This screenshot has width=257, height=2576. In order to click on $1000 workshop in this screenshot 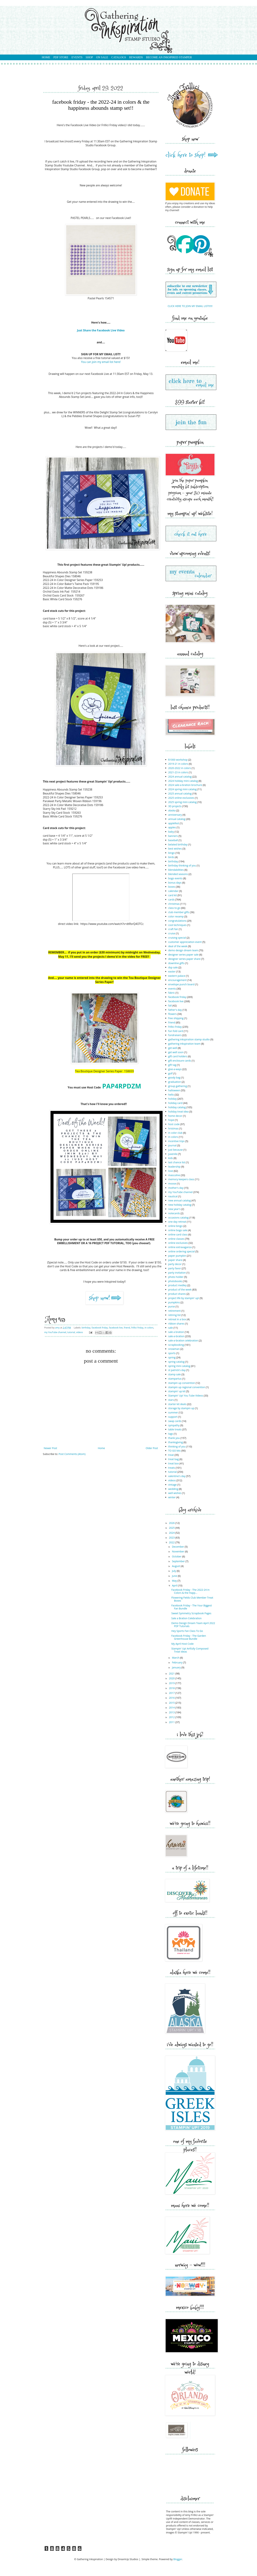, I will do `click(178, 759)`.